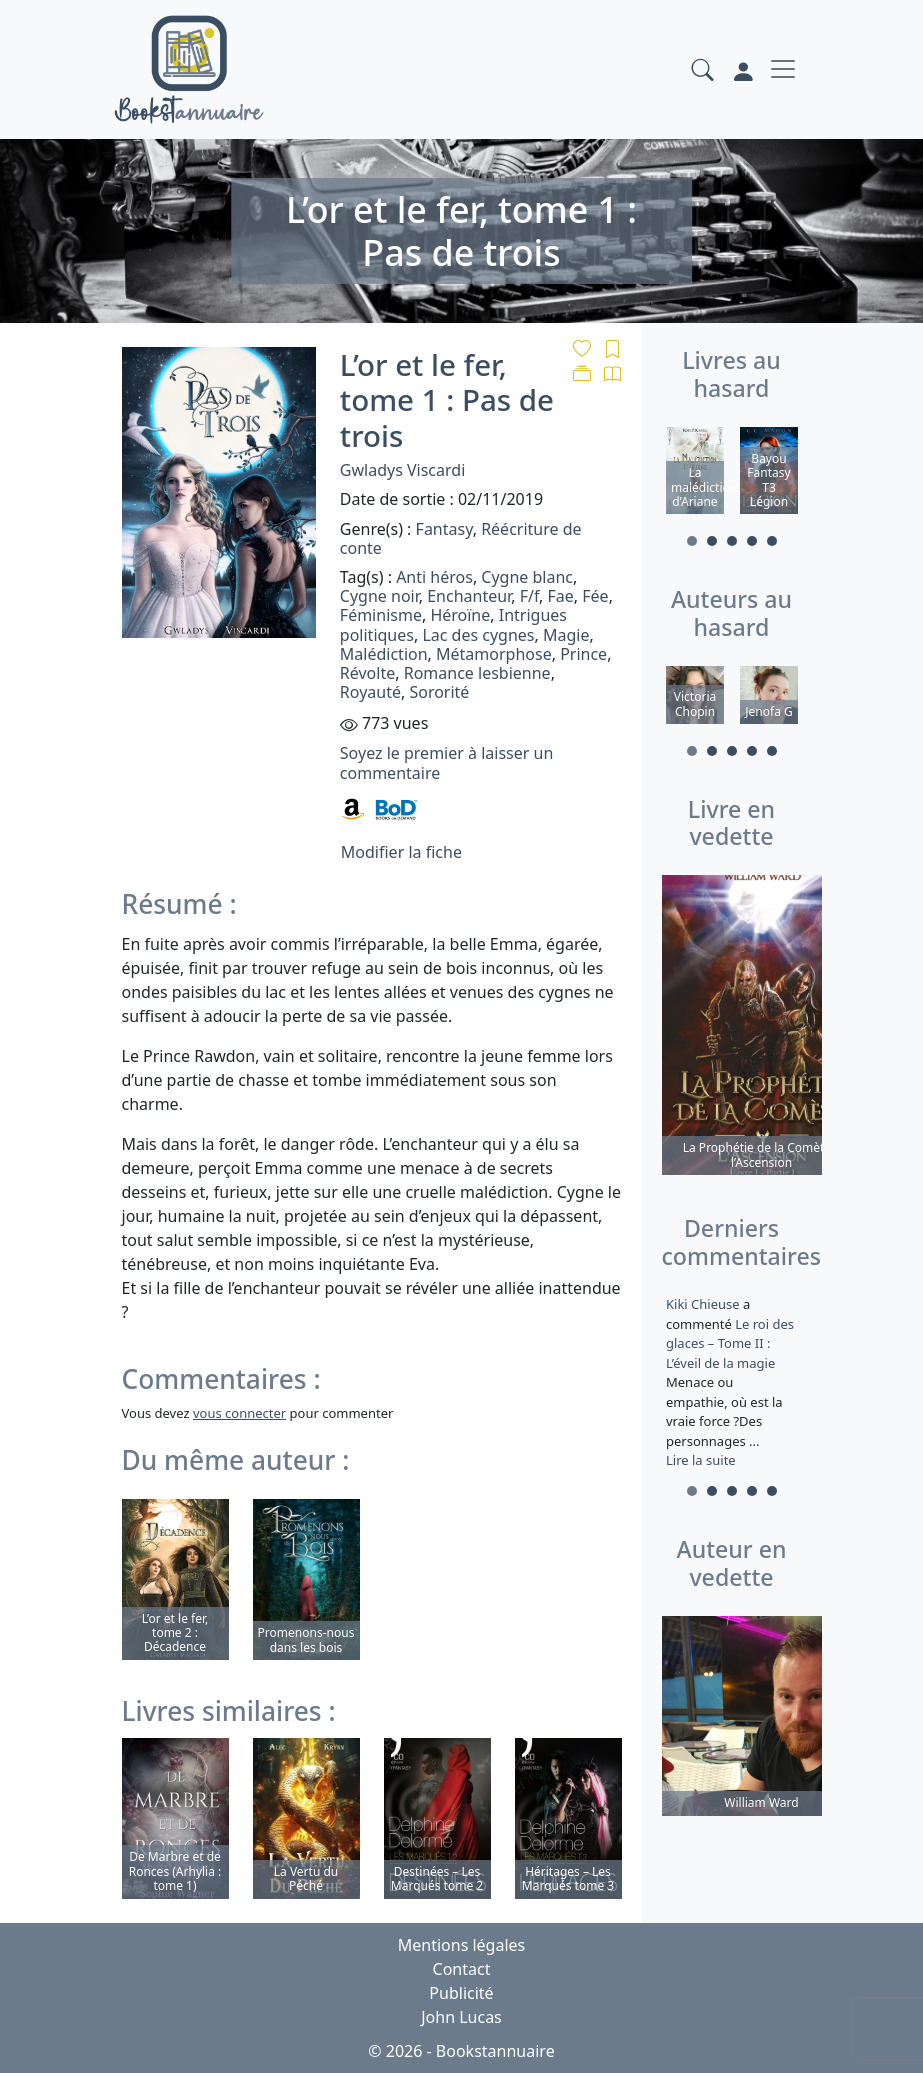 The height and width of the screenshot is (2073, 923). I want to click on 4 [tab], so click(752, 541).